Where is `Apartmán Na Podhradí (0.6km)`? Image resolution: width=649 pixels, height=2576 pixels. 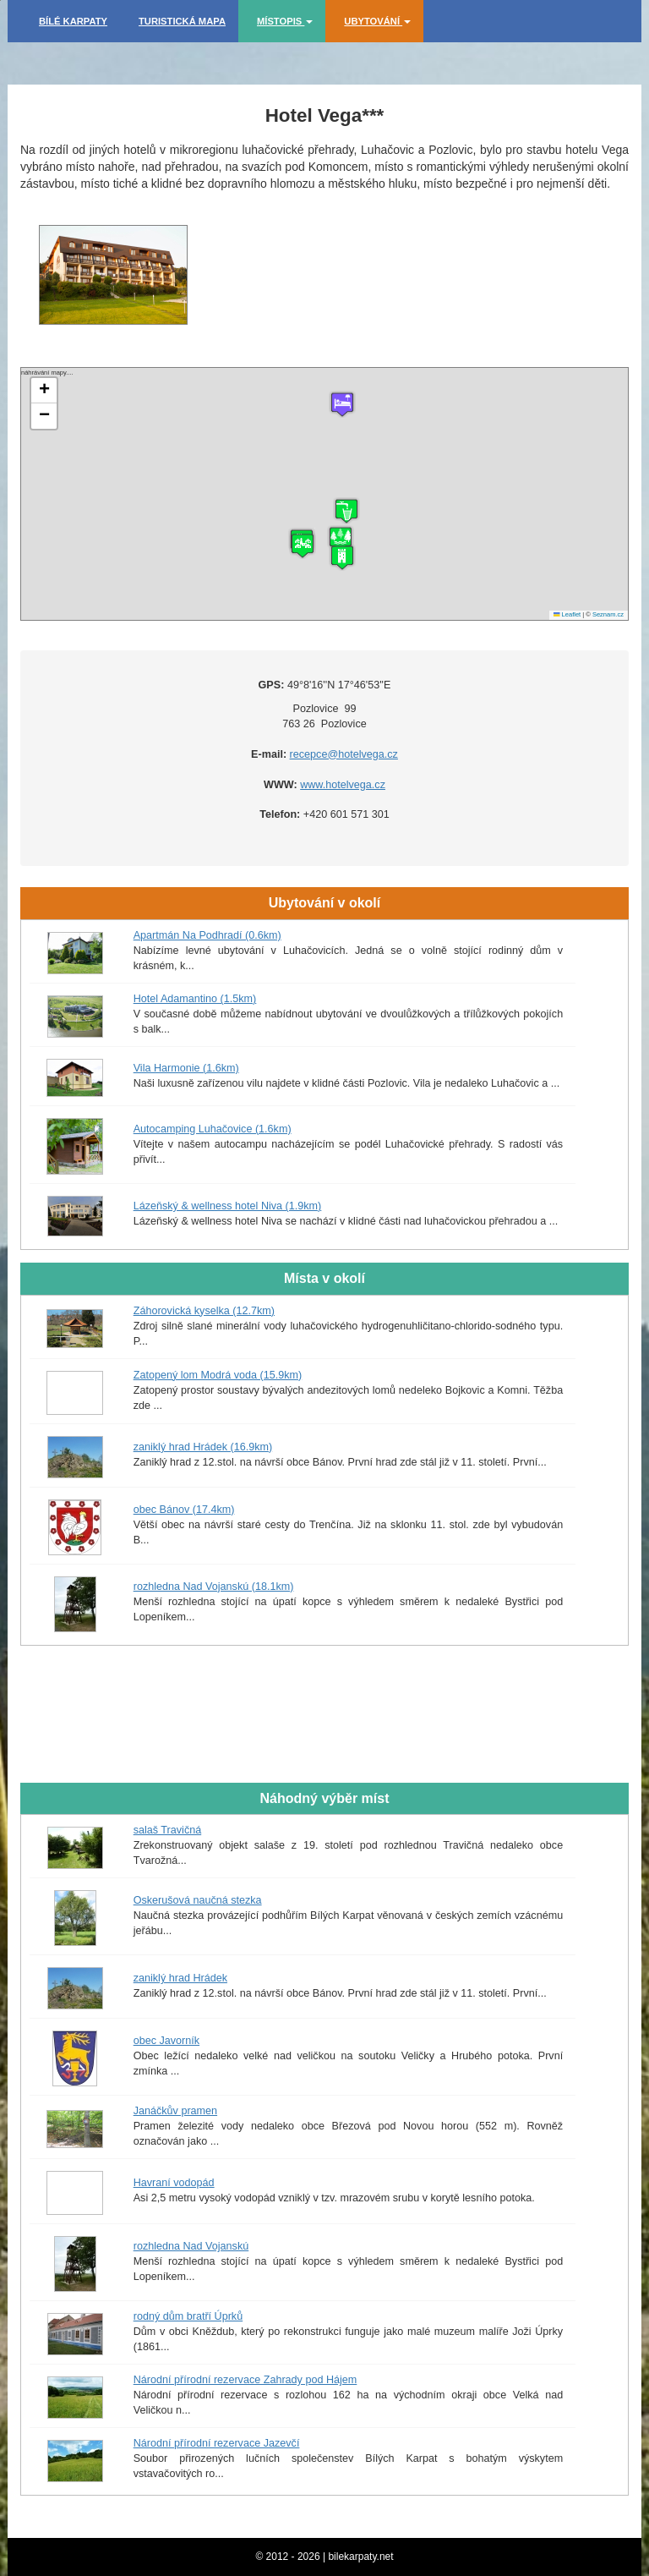
Apartmán Na Podhradí (0.6km) is located at coordinates (207, 935).